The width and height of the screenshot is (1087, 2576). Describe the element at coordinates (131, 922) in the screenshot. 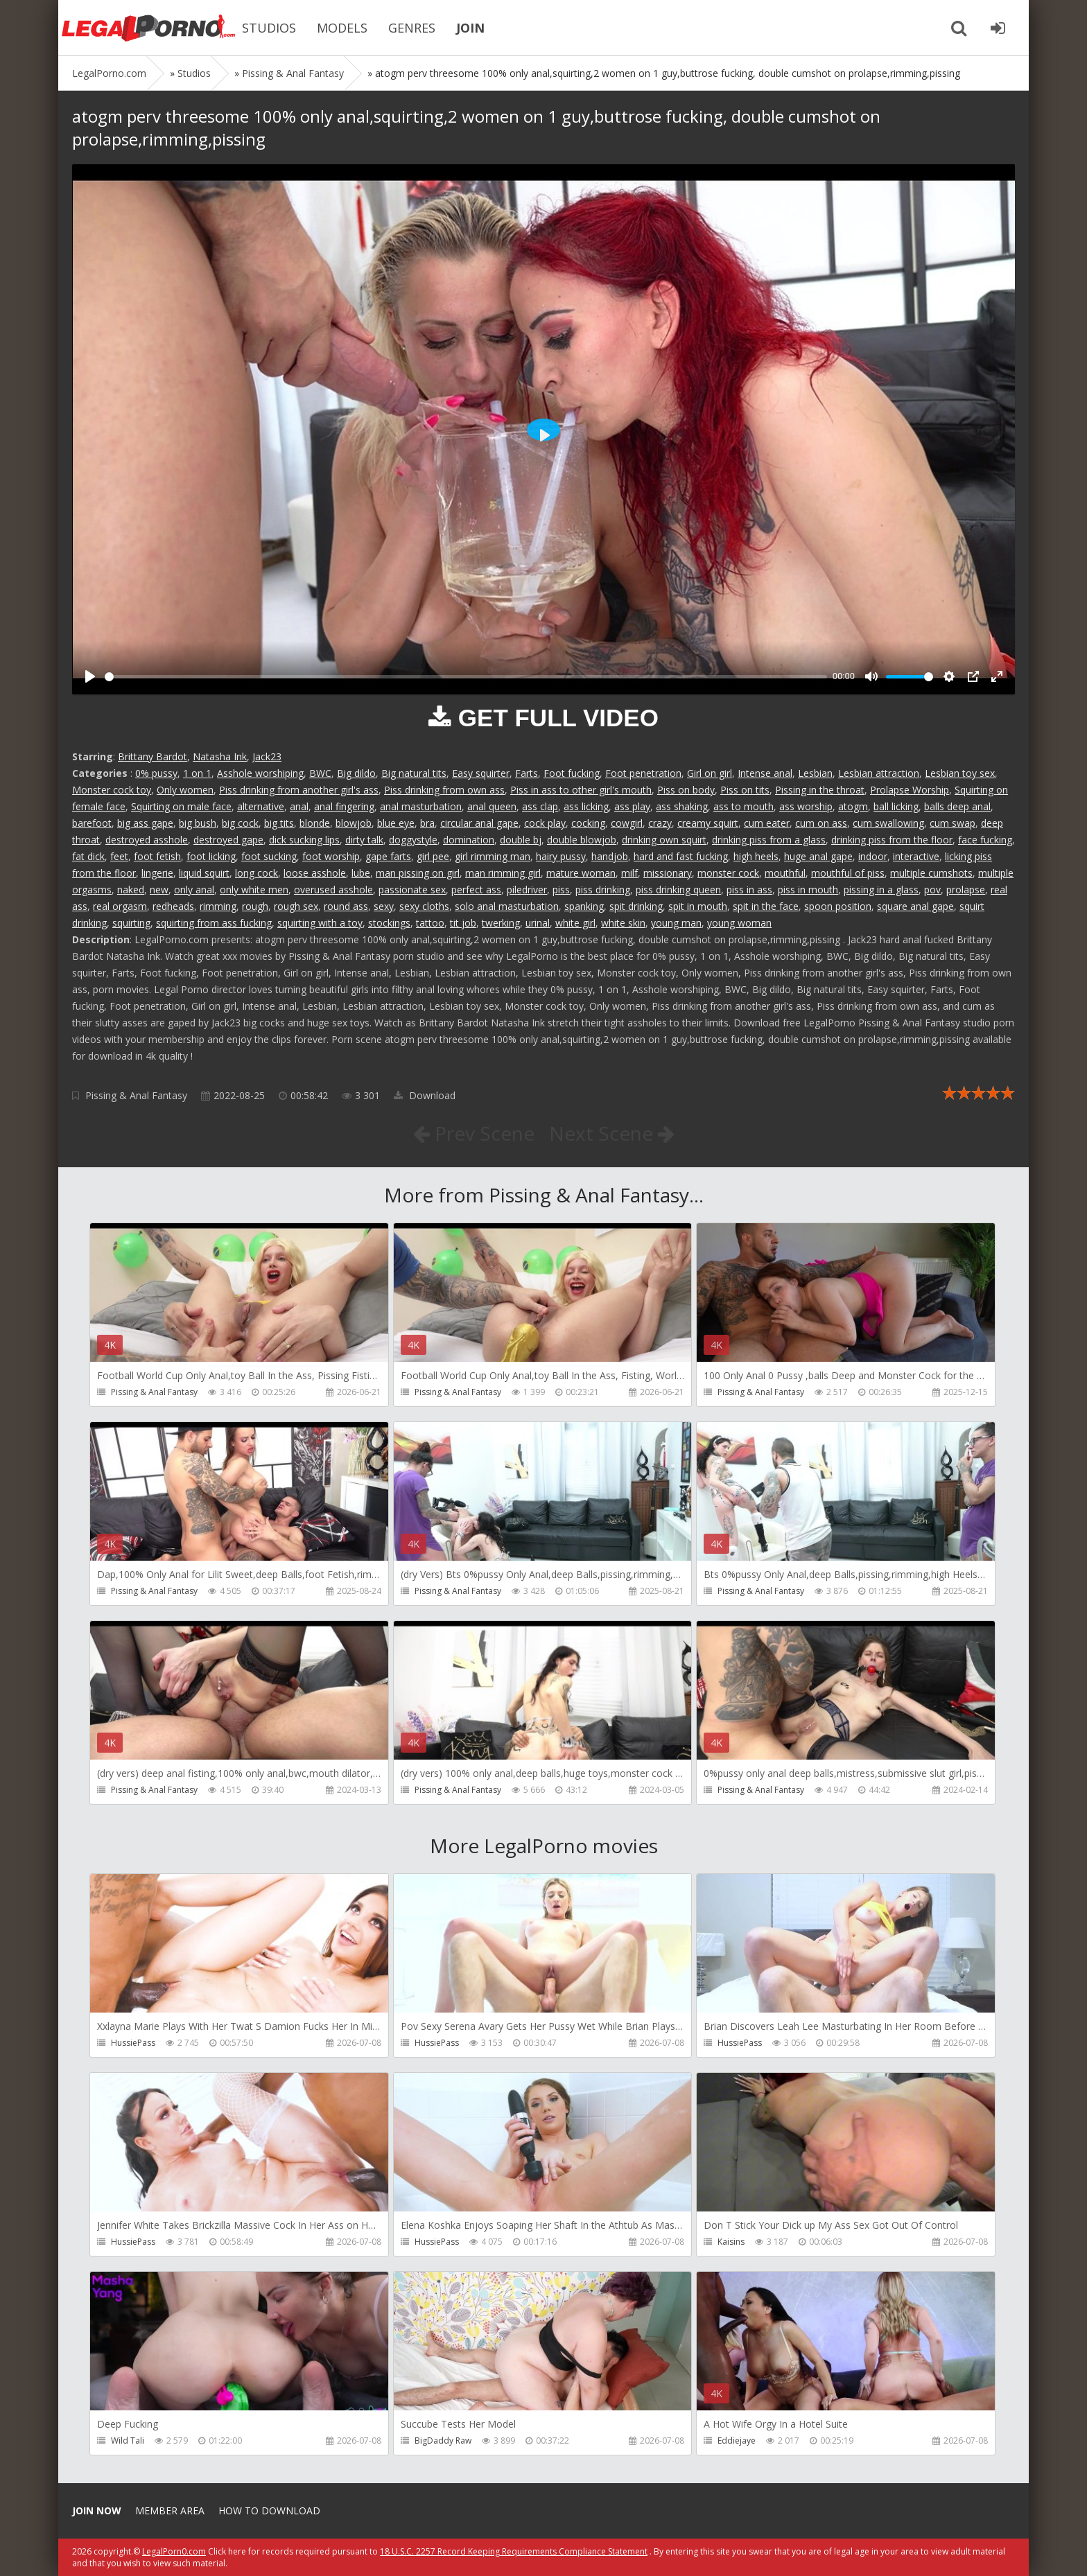

I see `squirting` at that location.